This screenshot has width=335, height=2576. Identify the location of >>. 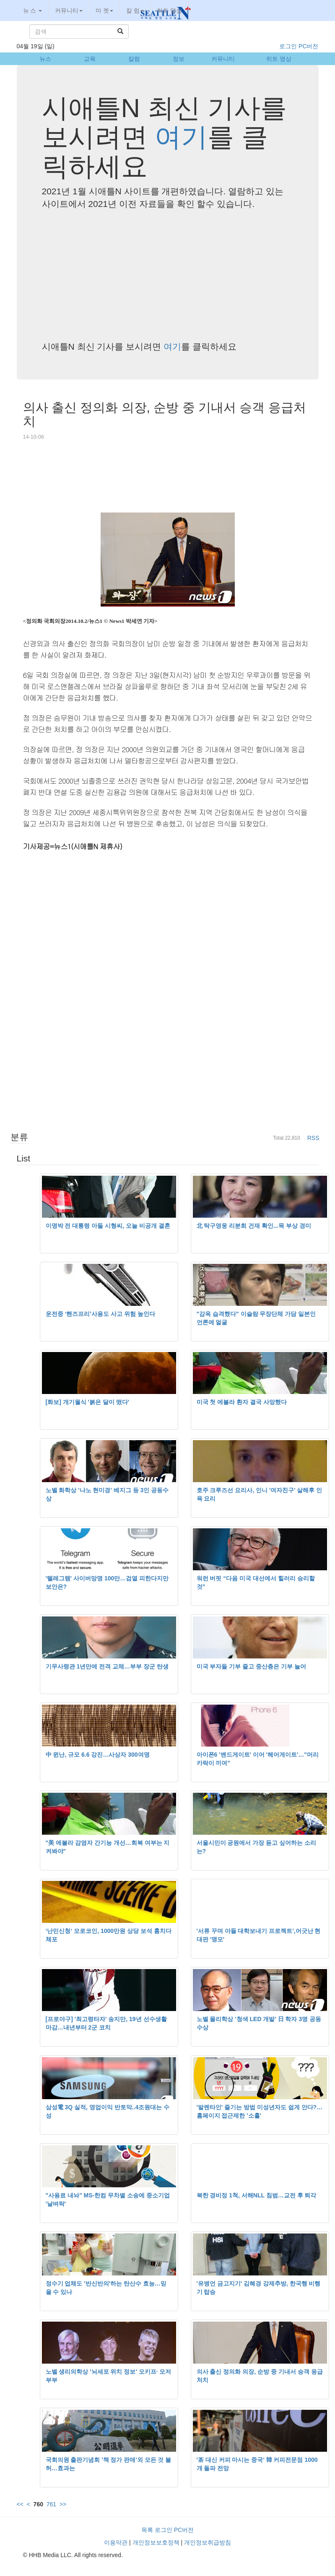
(63, 2504).